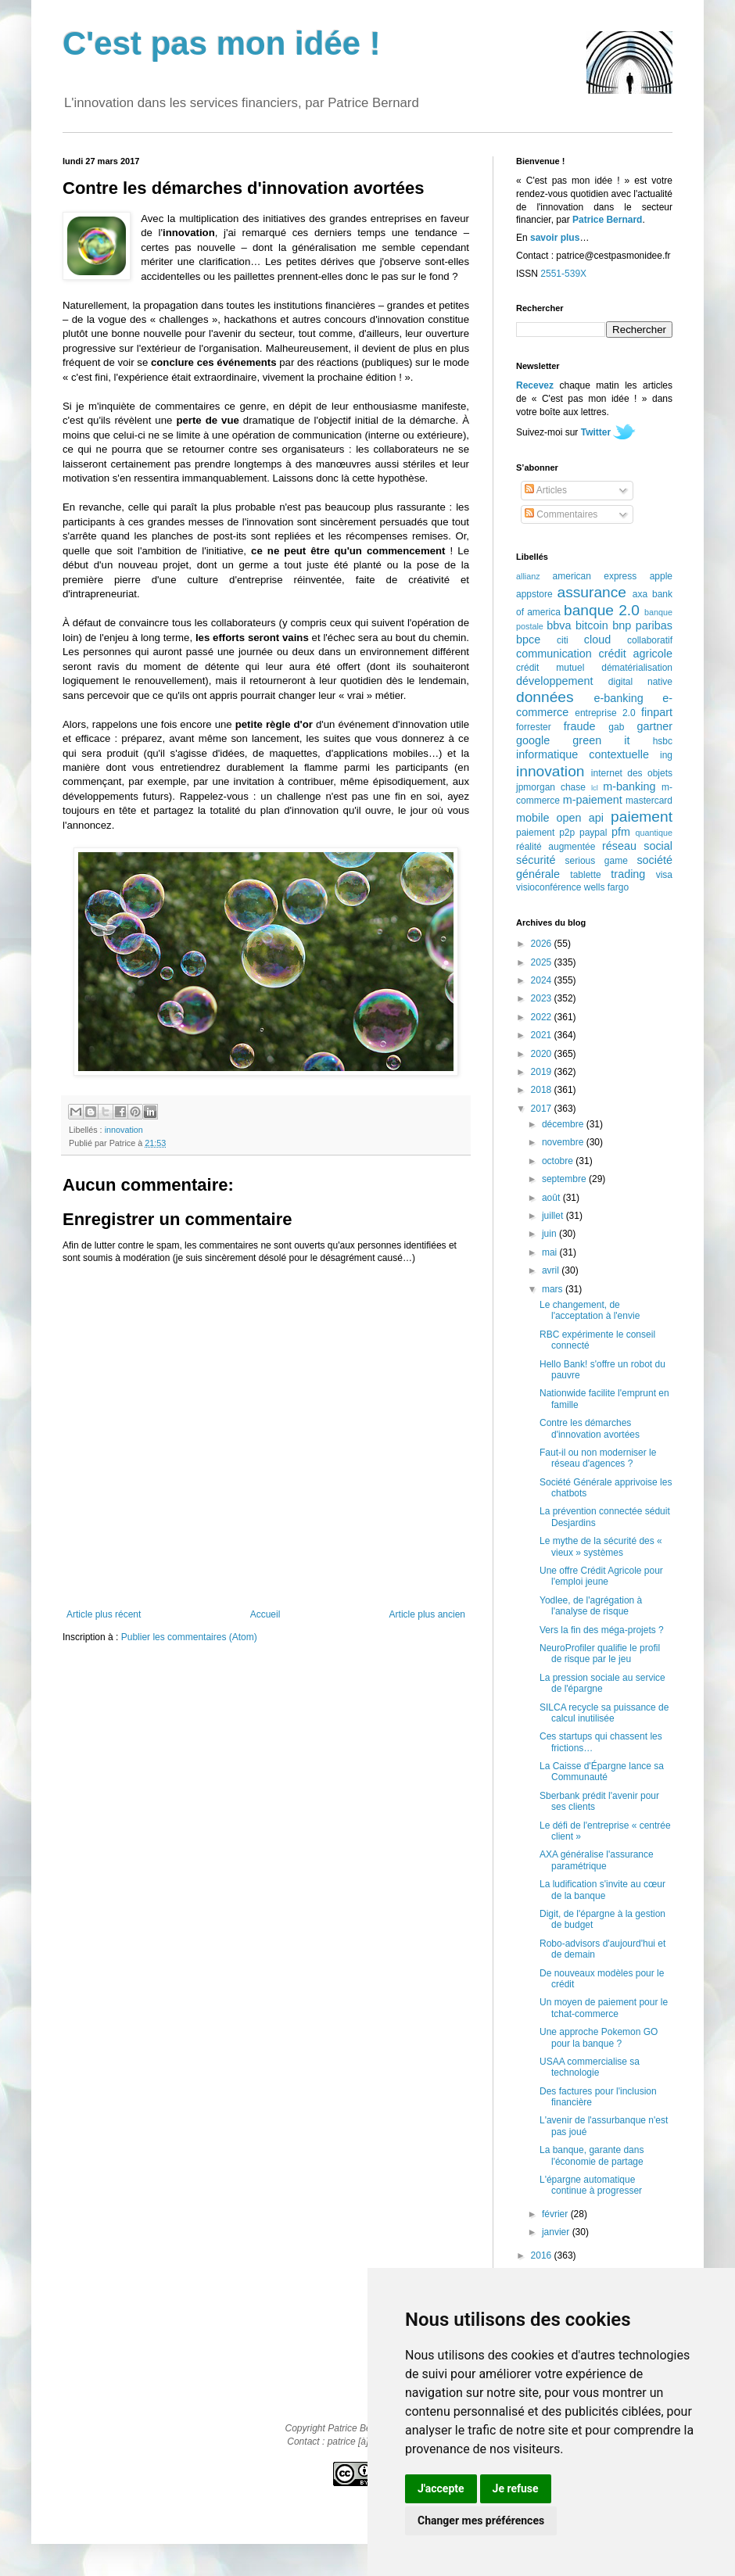 This screenshot has width=735, height=2576. What do you see at coordinates (528, 639) in the screenshot?
I see `bpce` at bounding box center [528, 639].